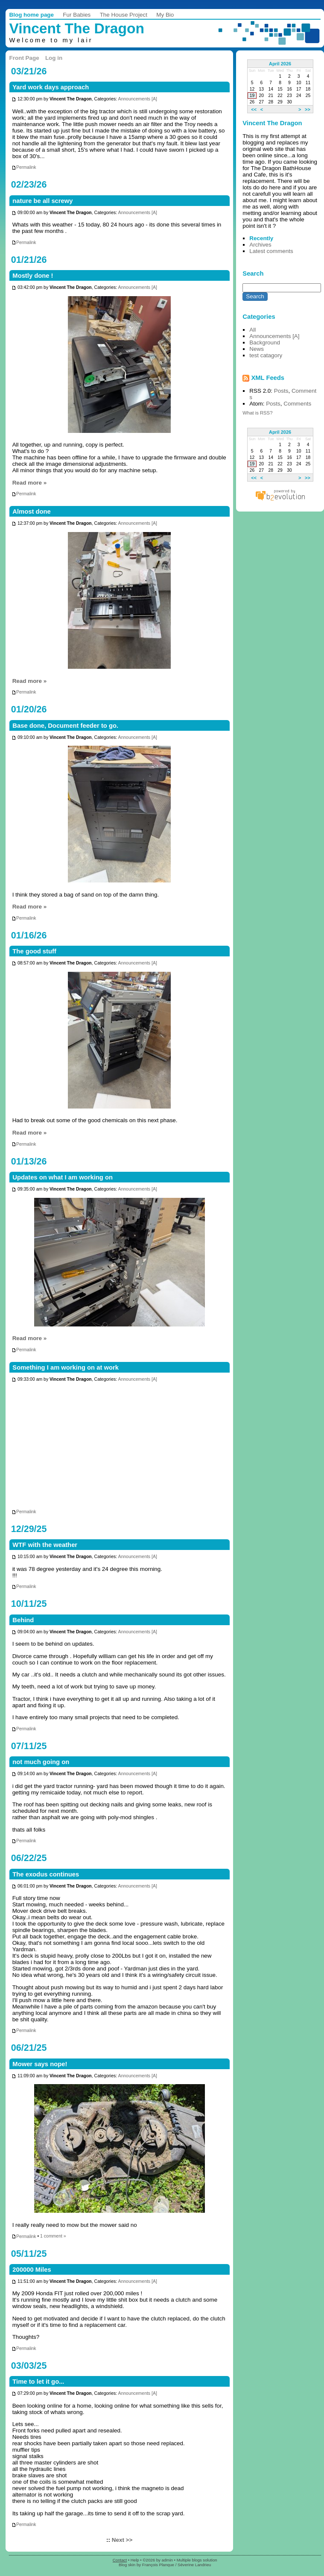 The width and height of the screenshot is (324, 2576). What do you see at coordinates (281, 391) in the screenshot?
I see `Posts` at bounding box center [281, 391].